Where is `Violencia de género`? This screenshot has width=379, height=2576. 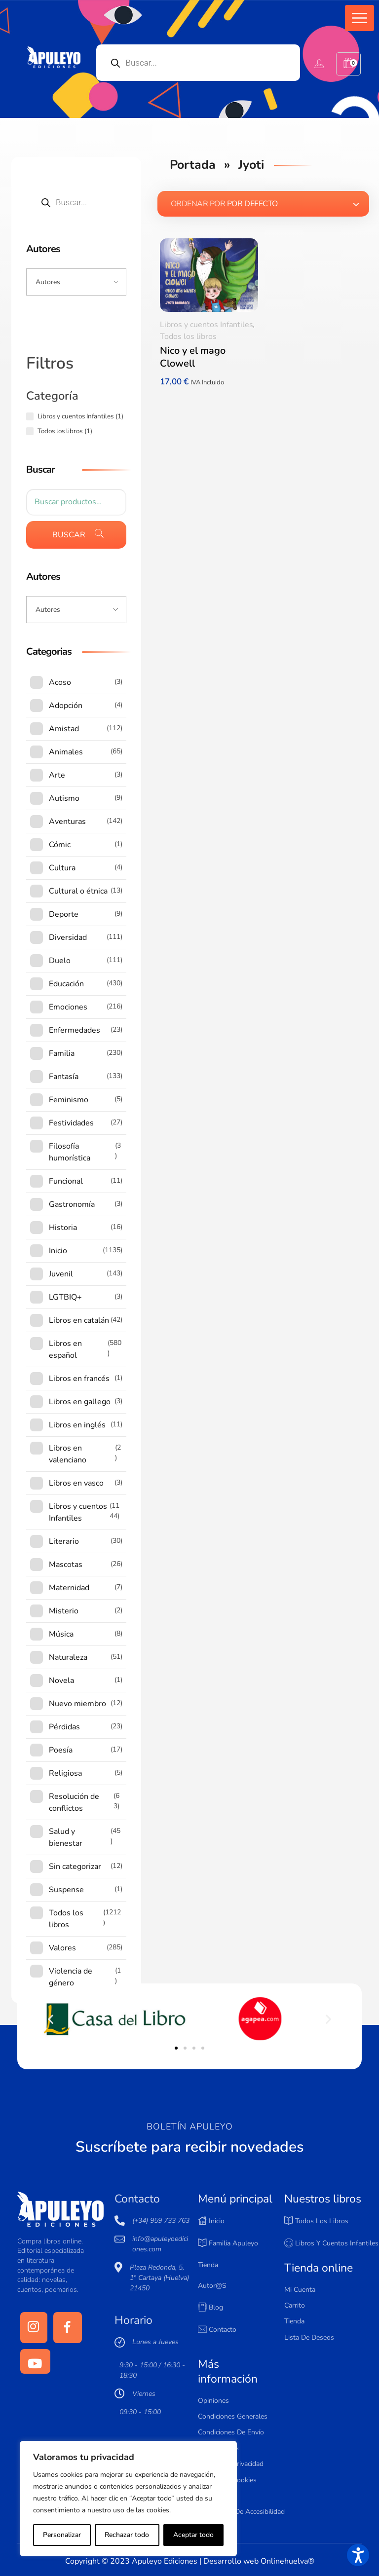
Violencia de género is located at coordinates (70, 1977).